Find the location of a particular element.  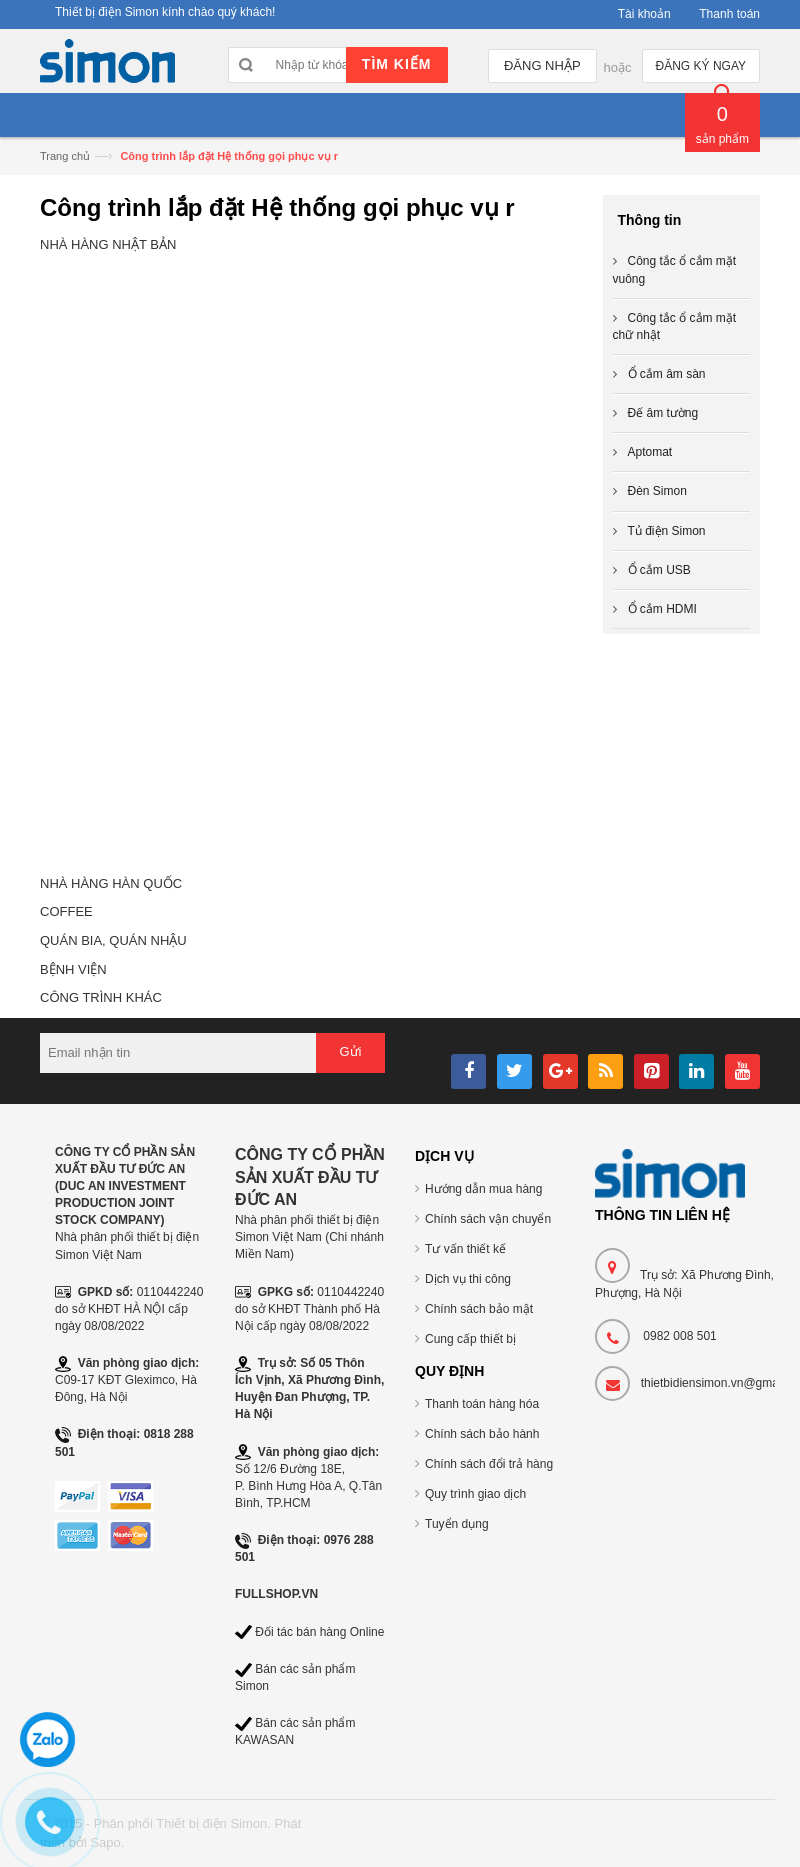

Cung cấp thiết bị is located at coordinates (470, 1339).